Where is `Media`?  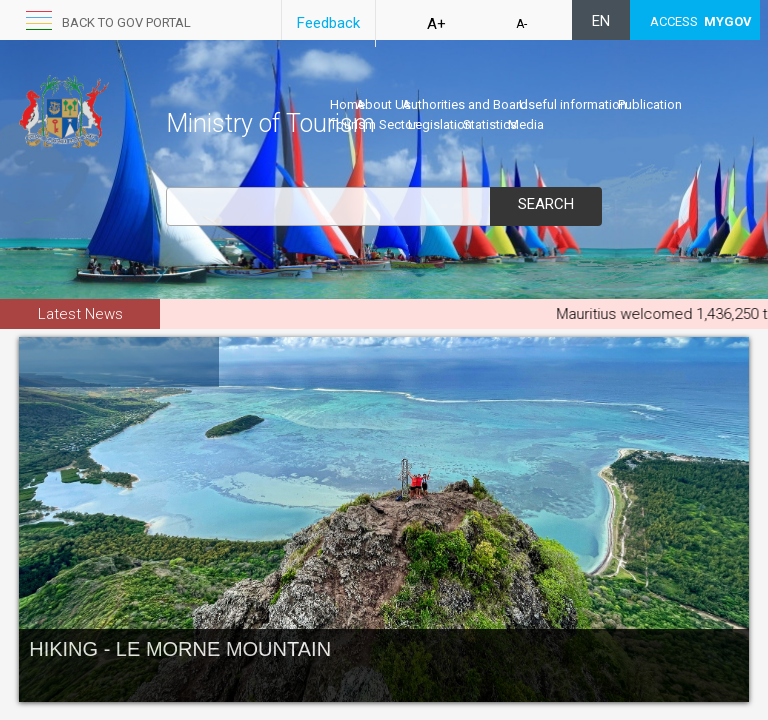
Media is located at coordinates (526, 124).